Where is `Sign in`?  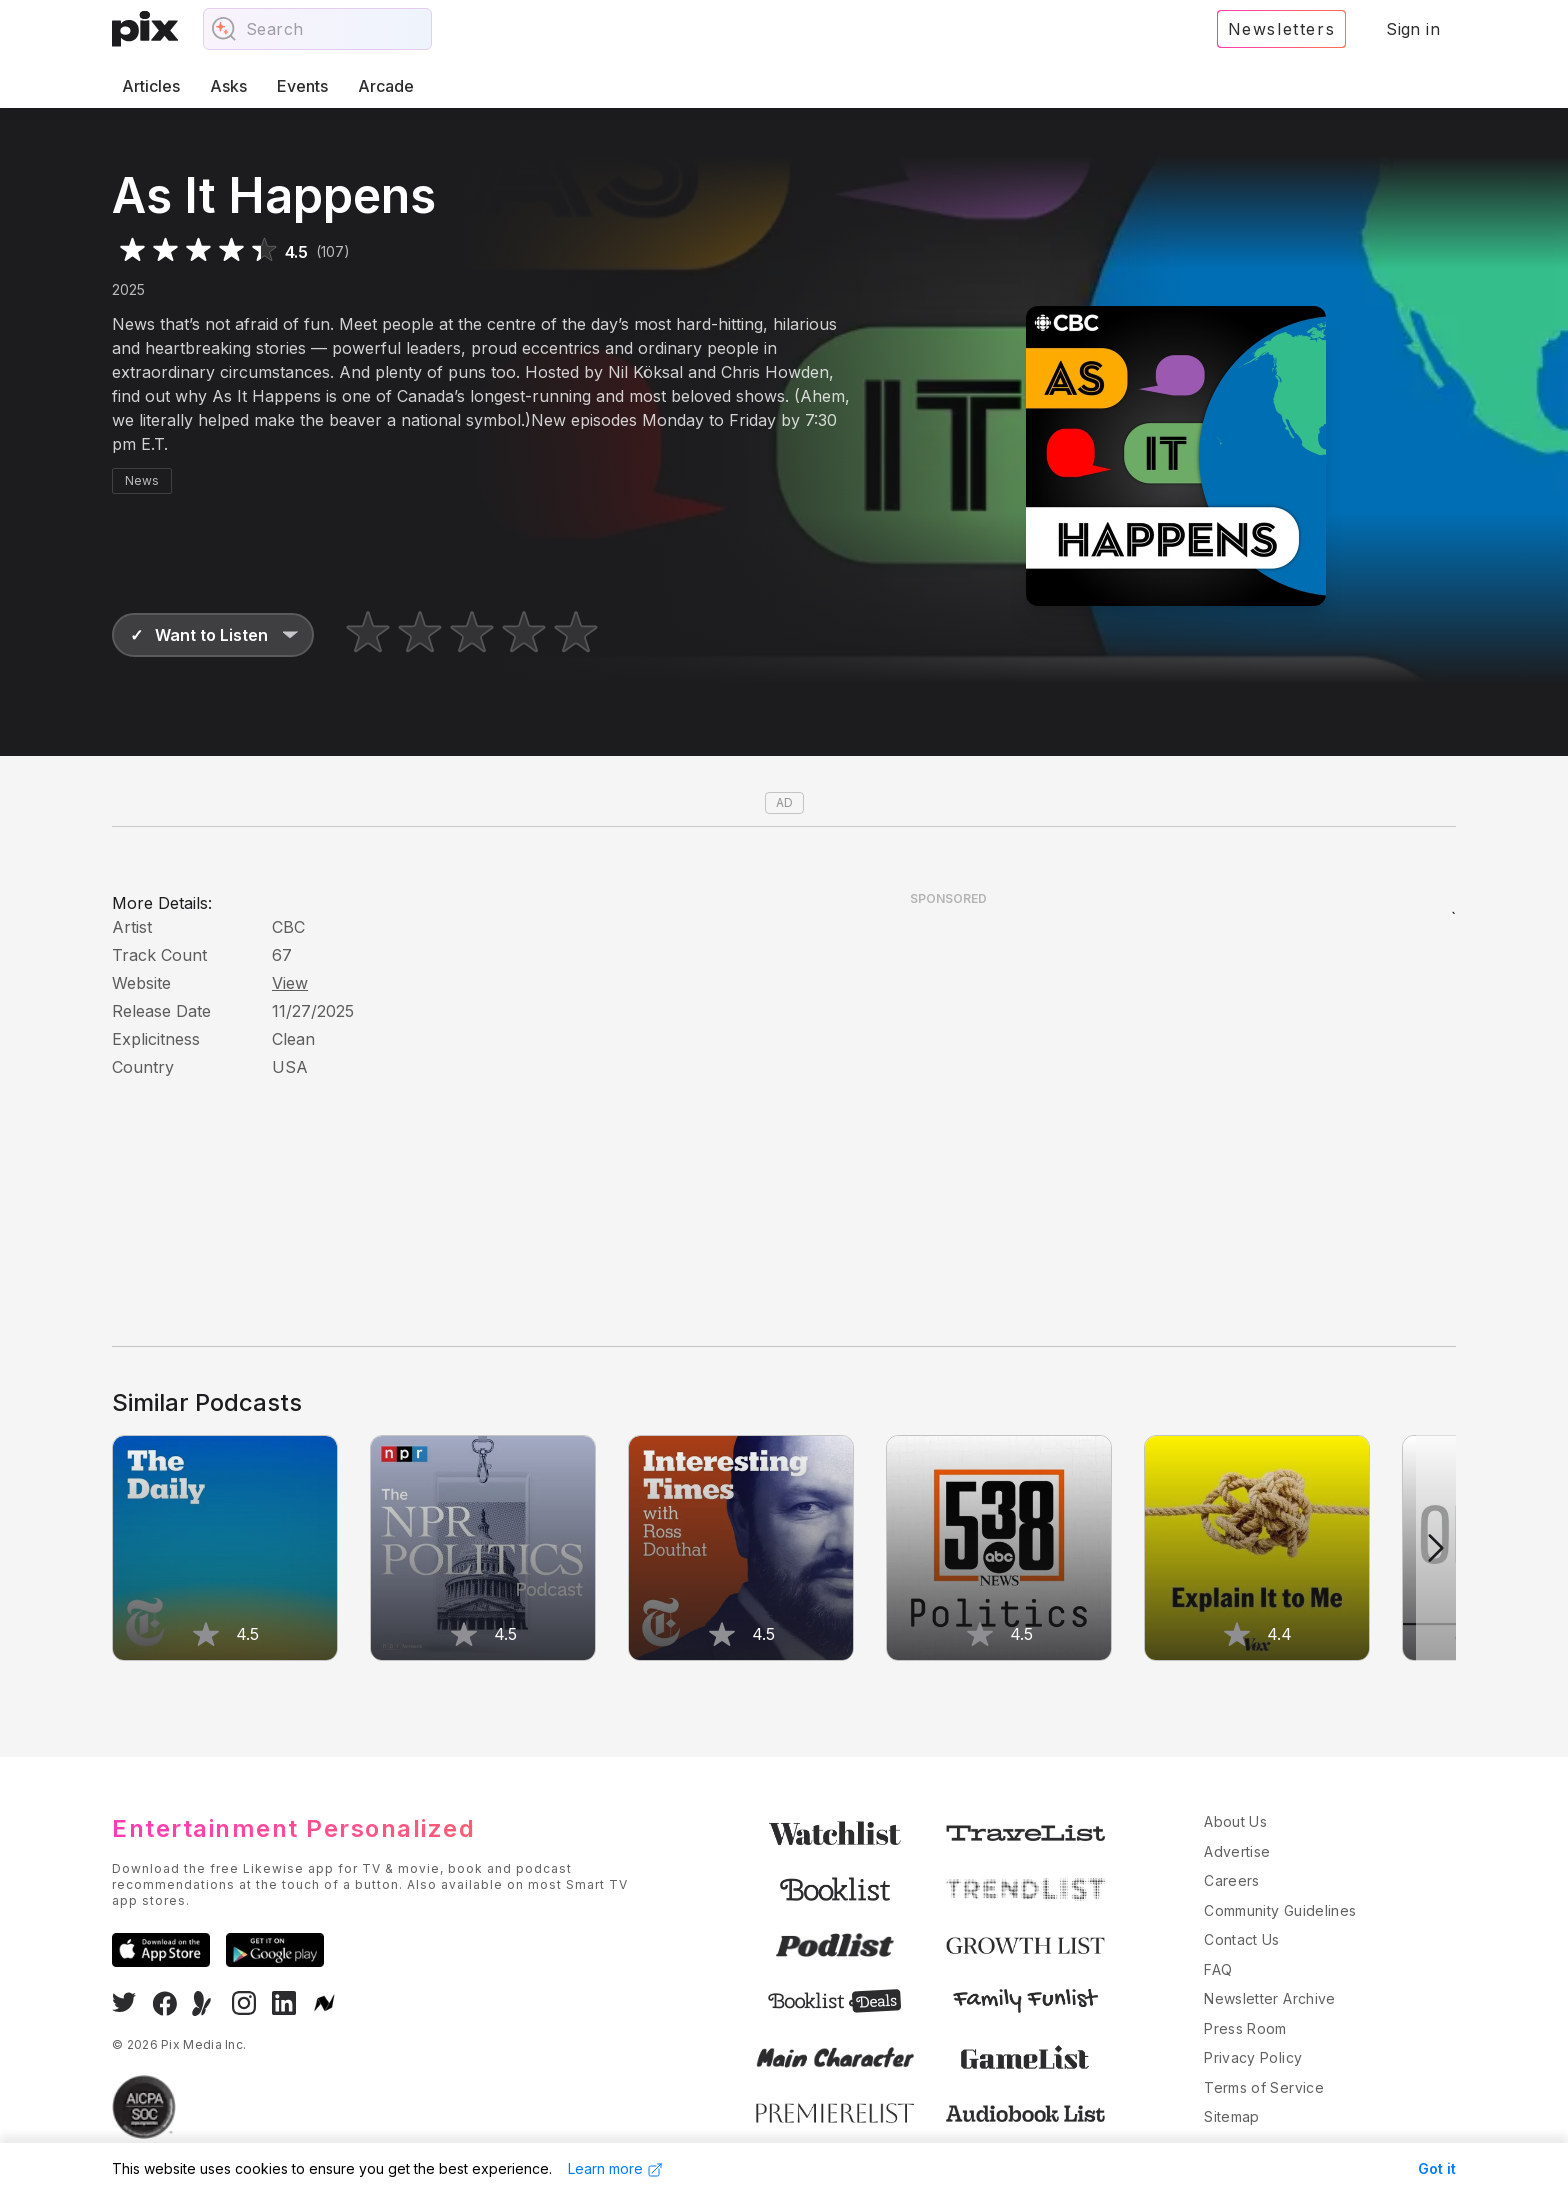
Sign in is located at coordinates (1413, 29).